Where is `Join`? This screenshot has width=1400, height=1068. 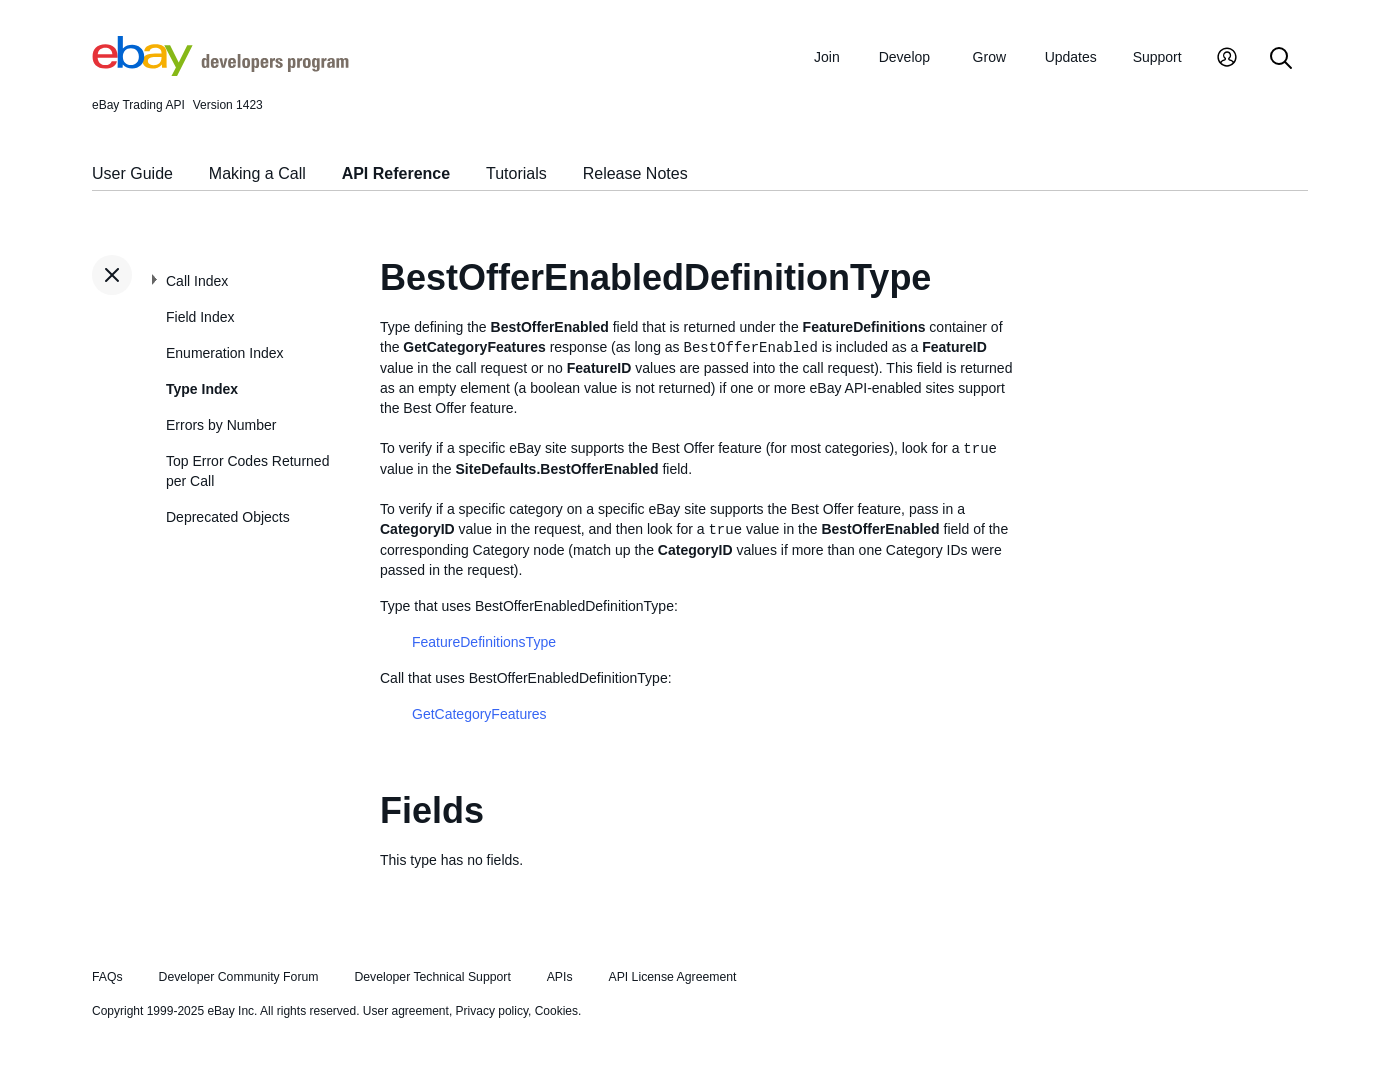 Join is located at coordinates (827, 57).